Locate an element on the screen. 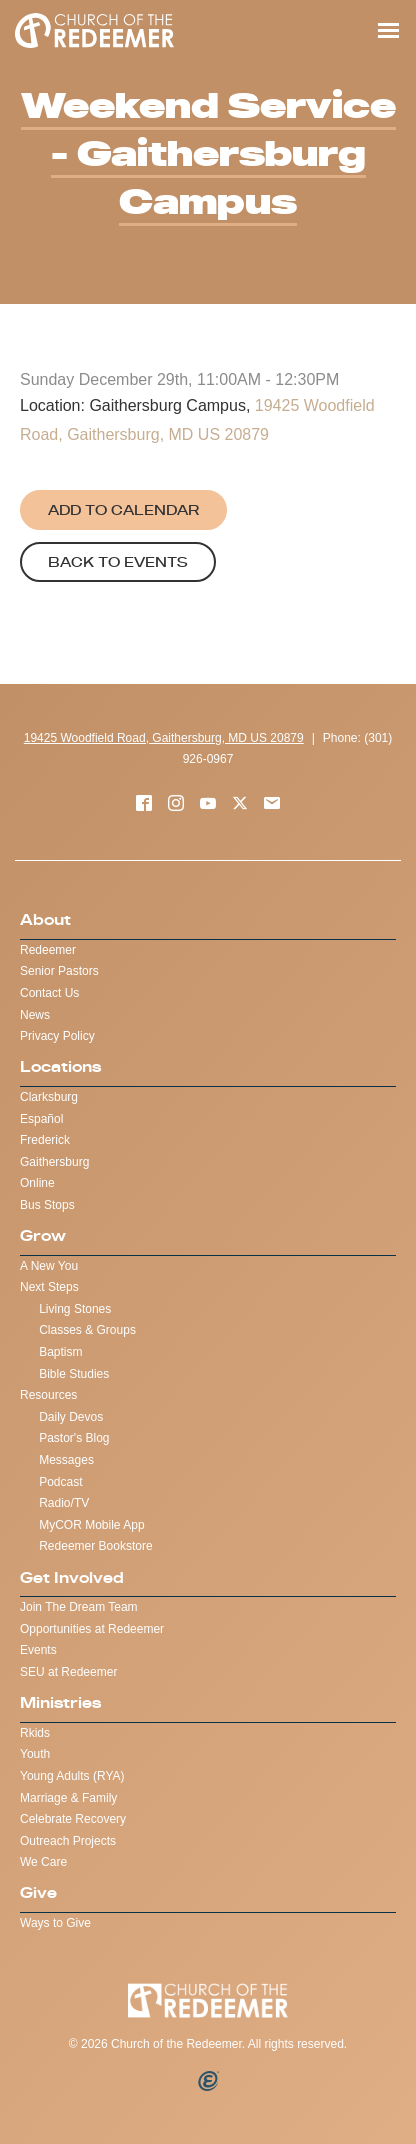  Español is located at coordinates (41, 1119).